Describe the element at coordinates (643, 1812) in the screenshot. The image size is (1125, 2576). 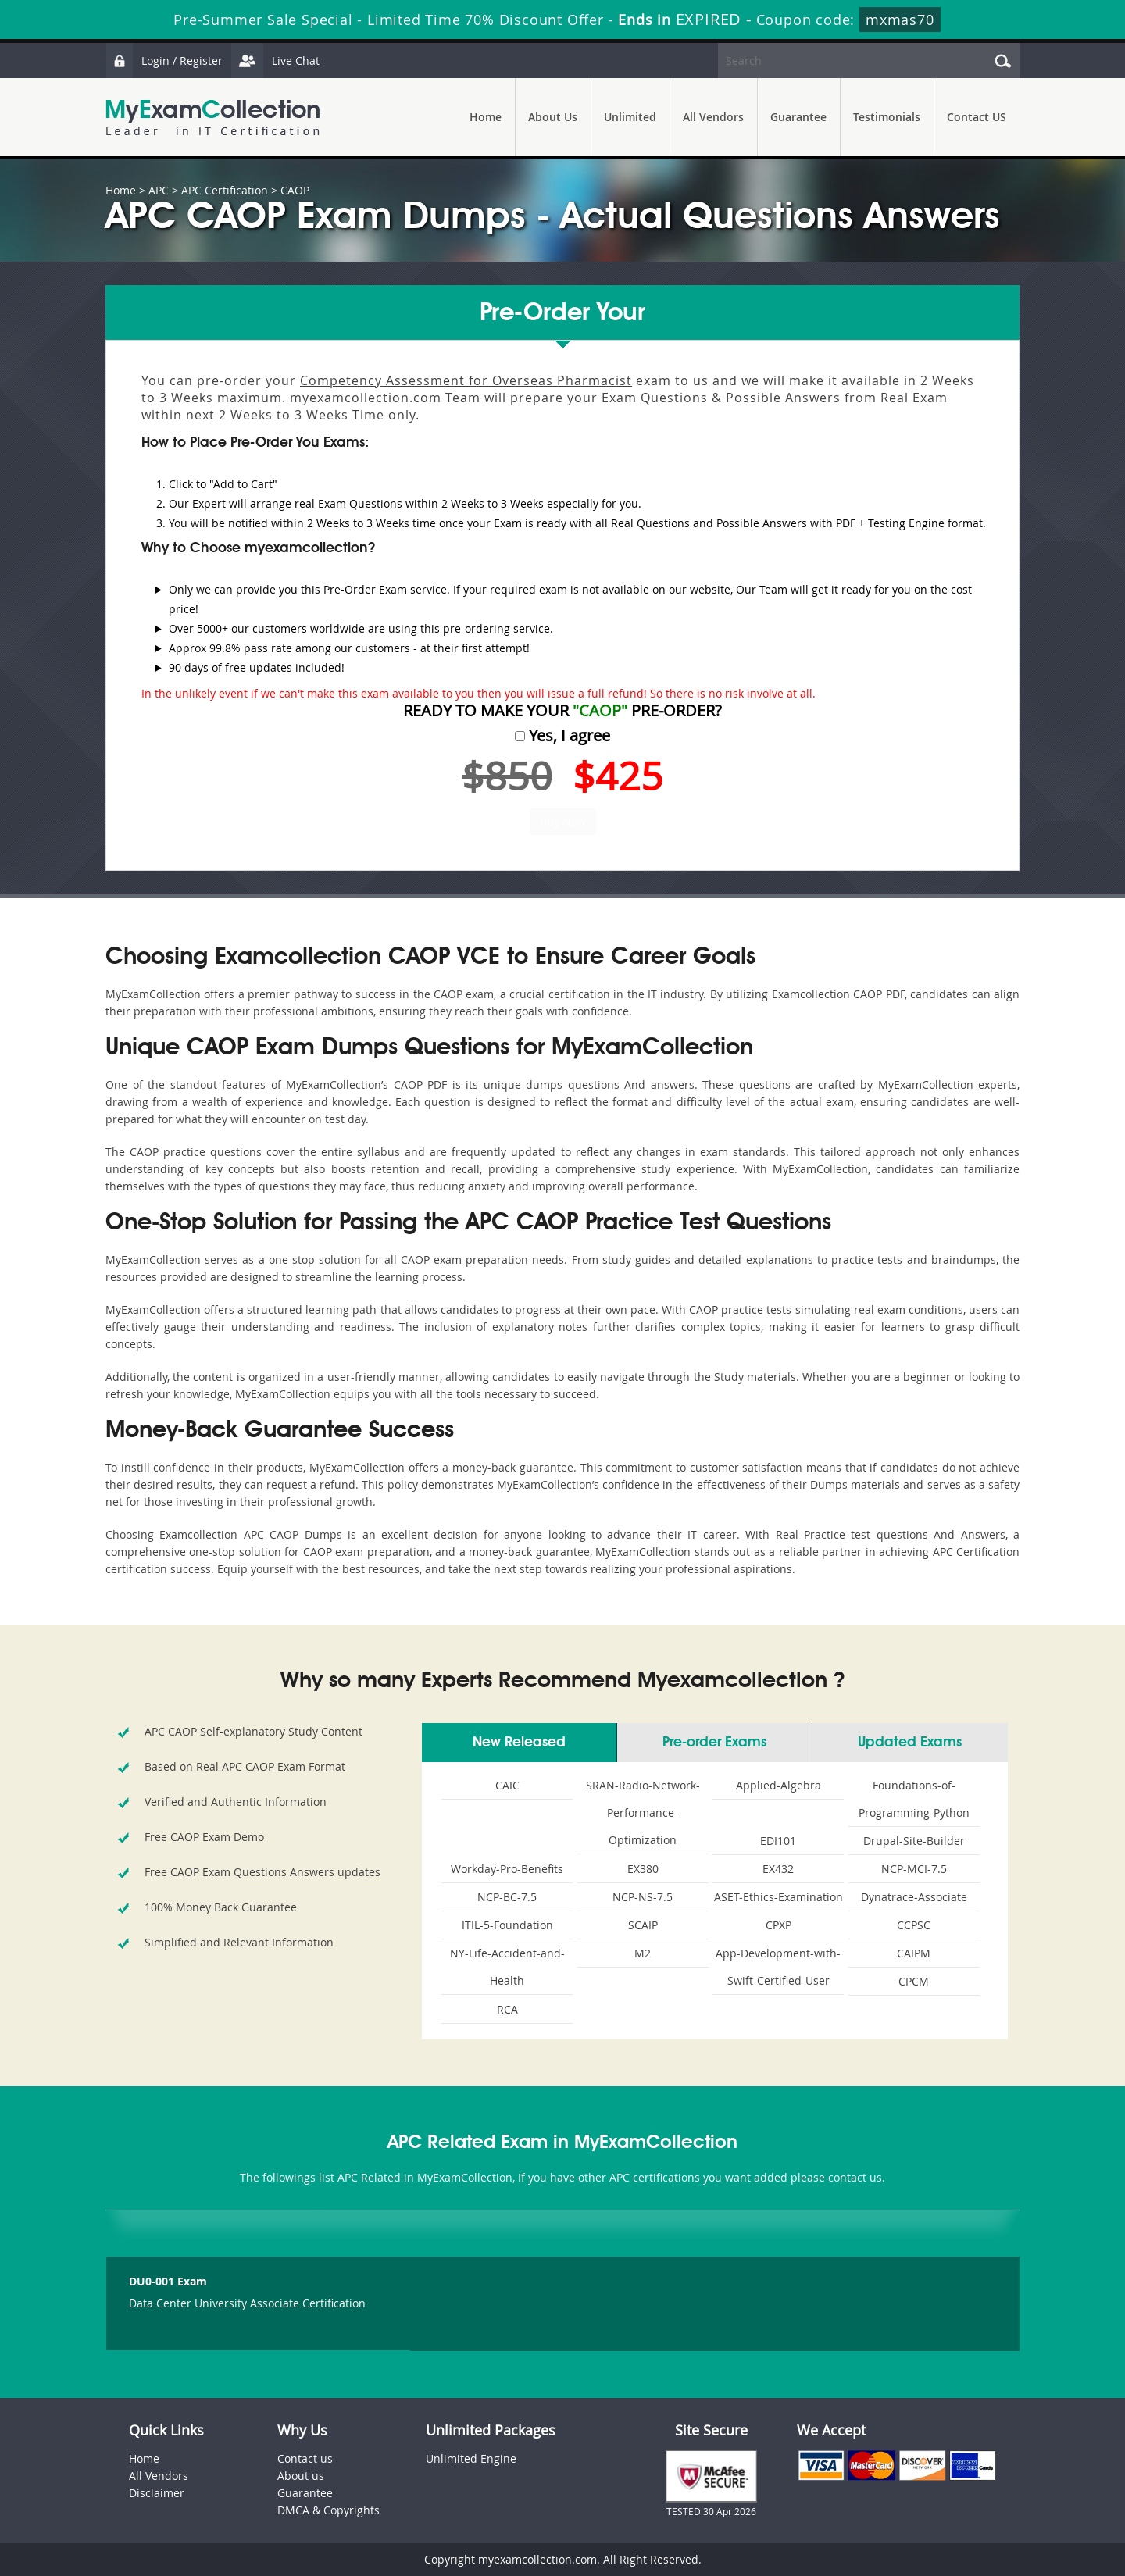
I see `SRAN-Radio-Network-Performance-Optimization` at that location.